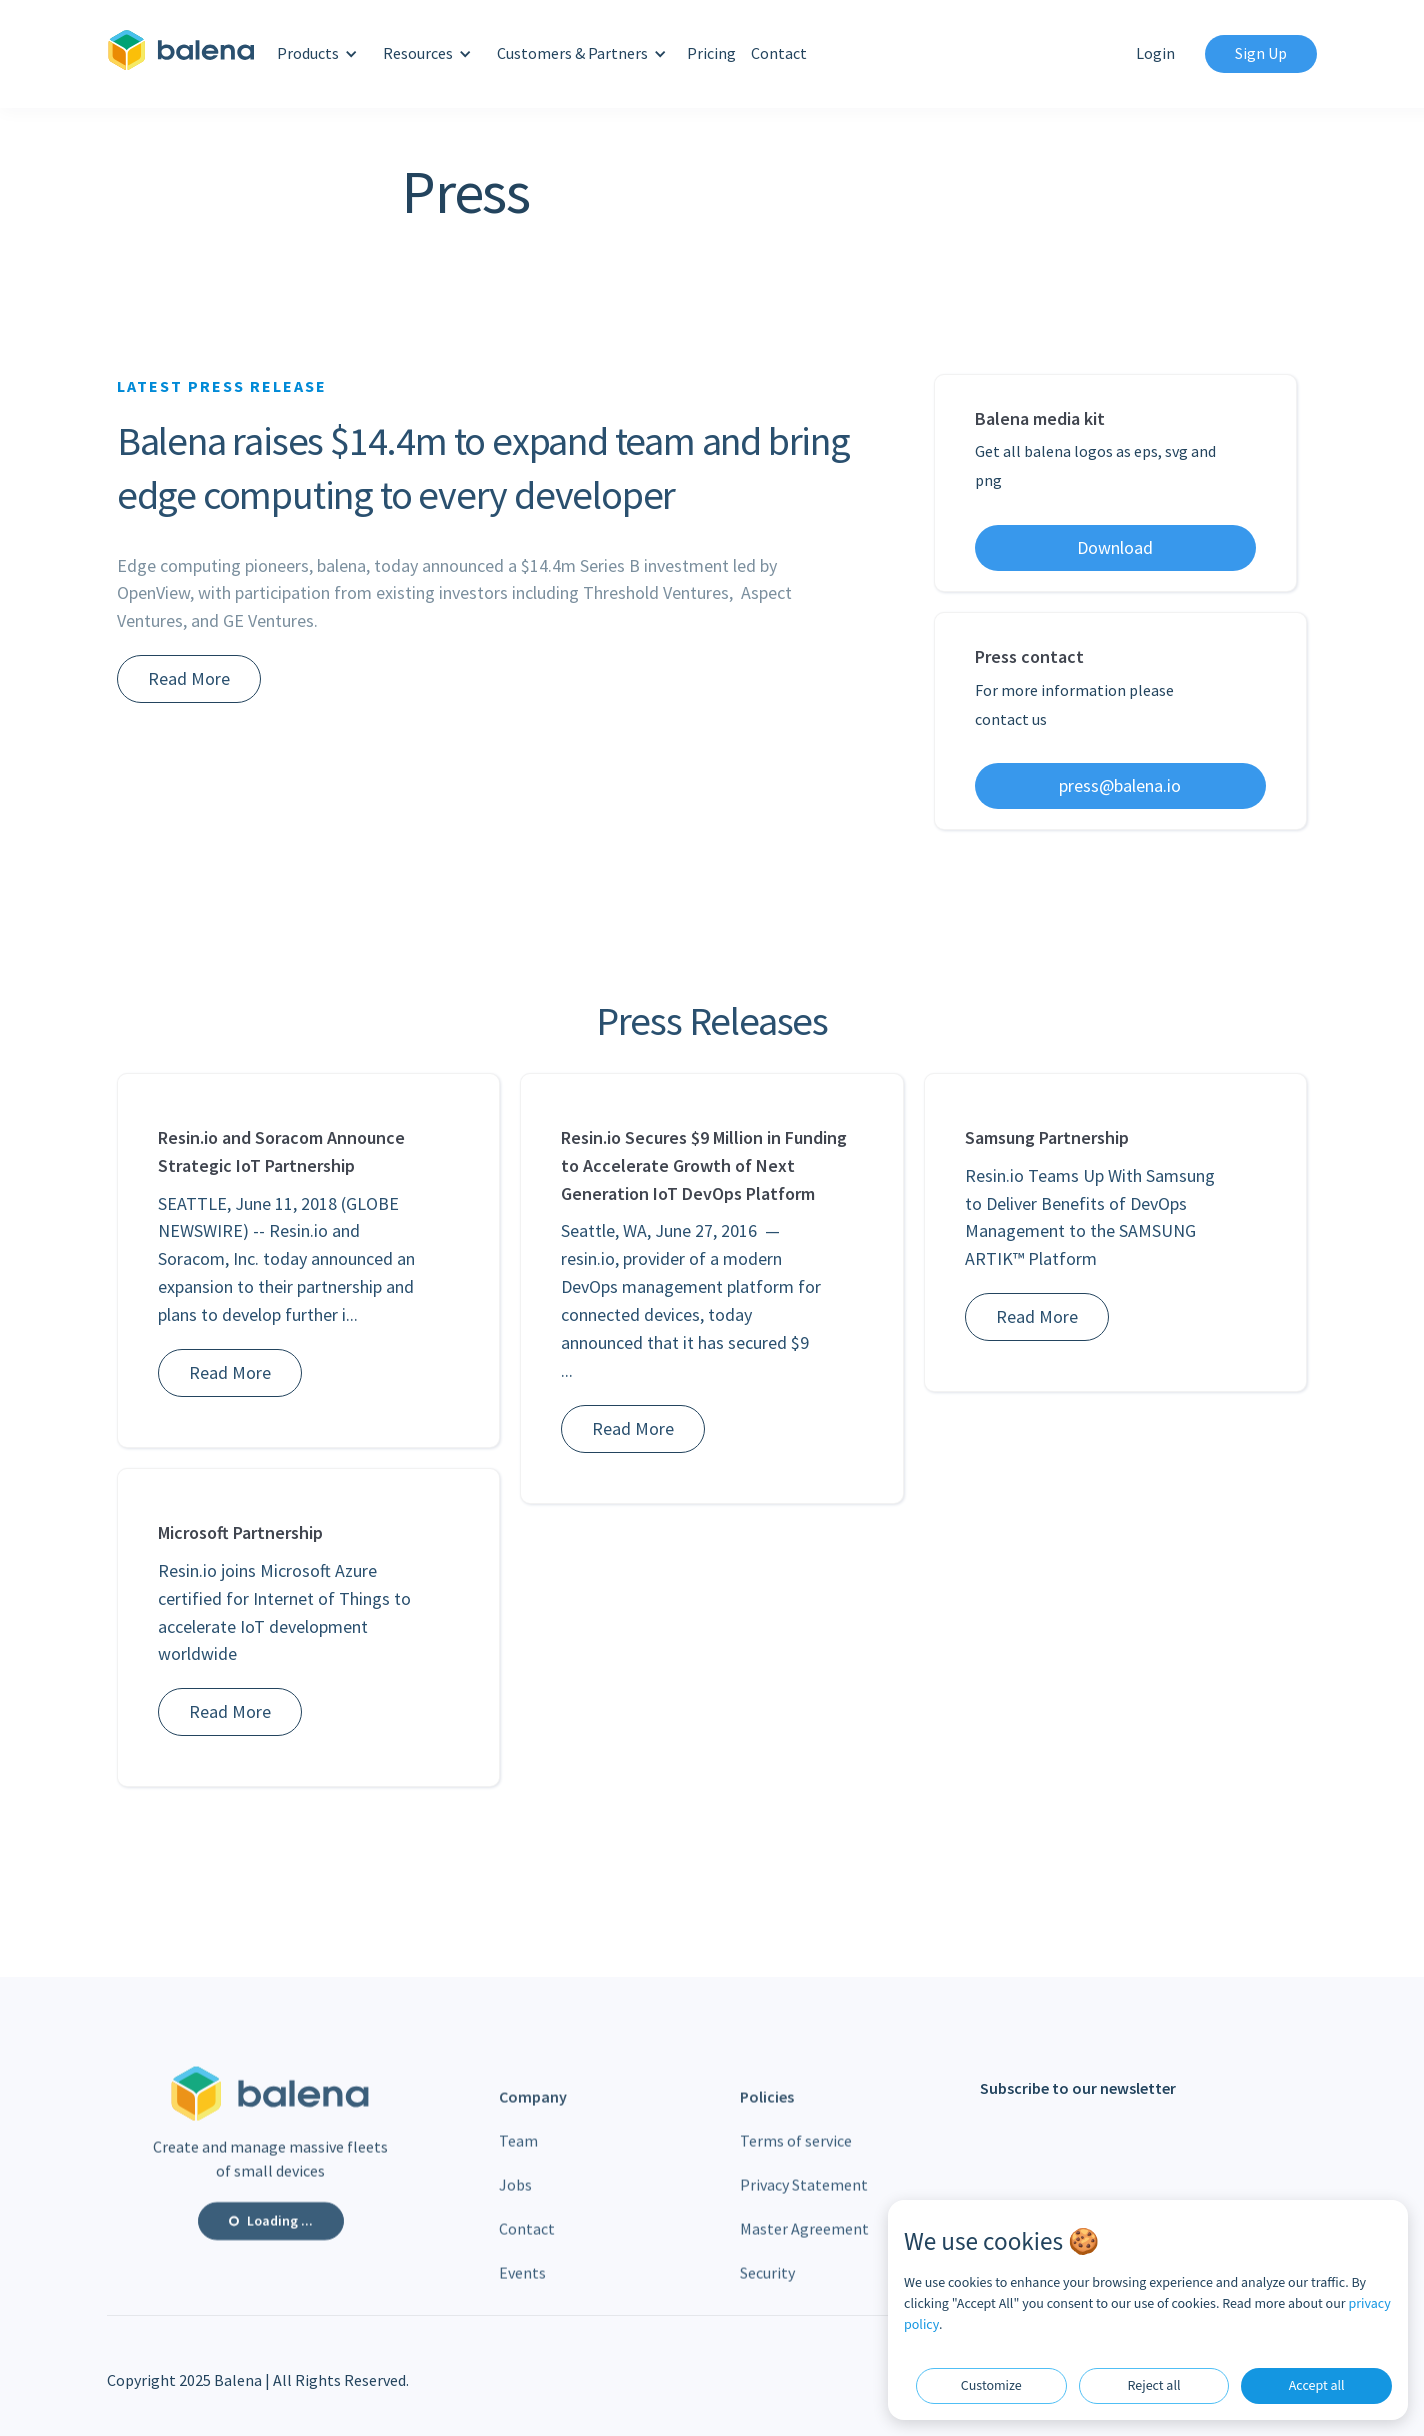  What do you see at coordinates (767, 2284) in the screenshot?
I see `Security` at bounding box center [767, 2284].